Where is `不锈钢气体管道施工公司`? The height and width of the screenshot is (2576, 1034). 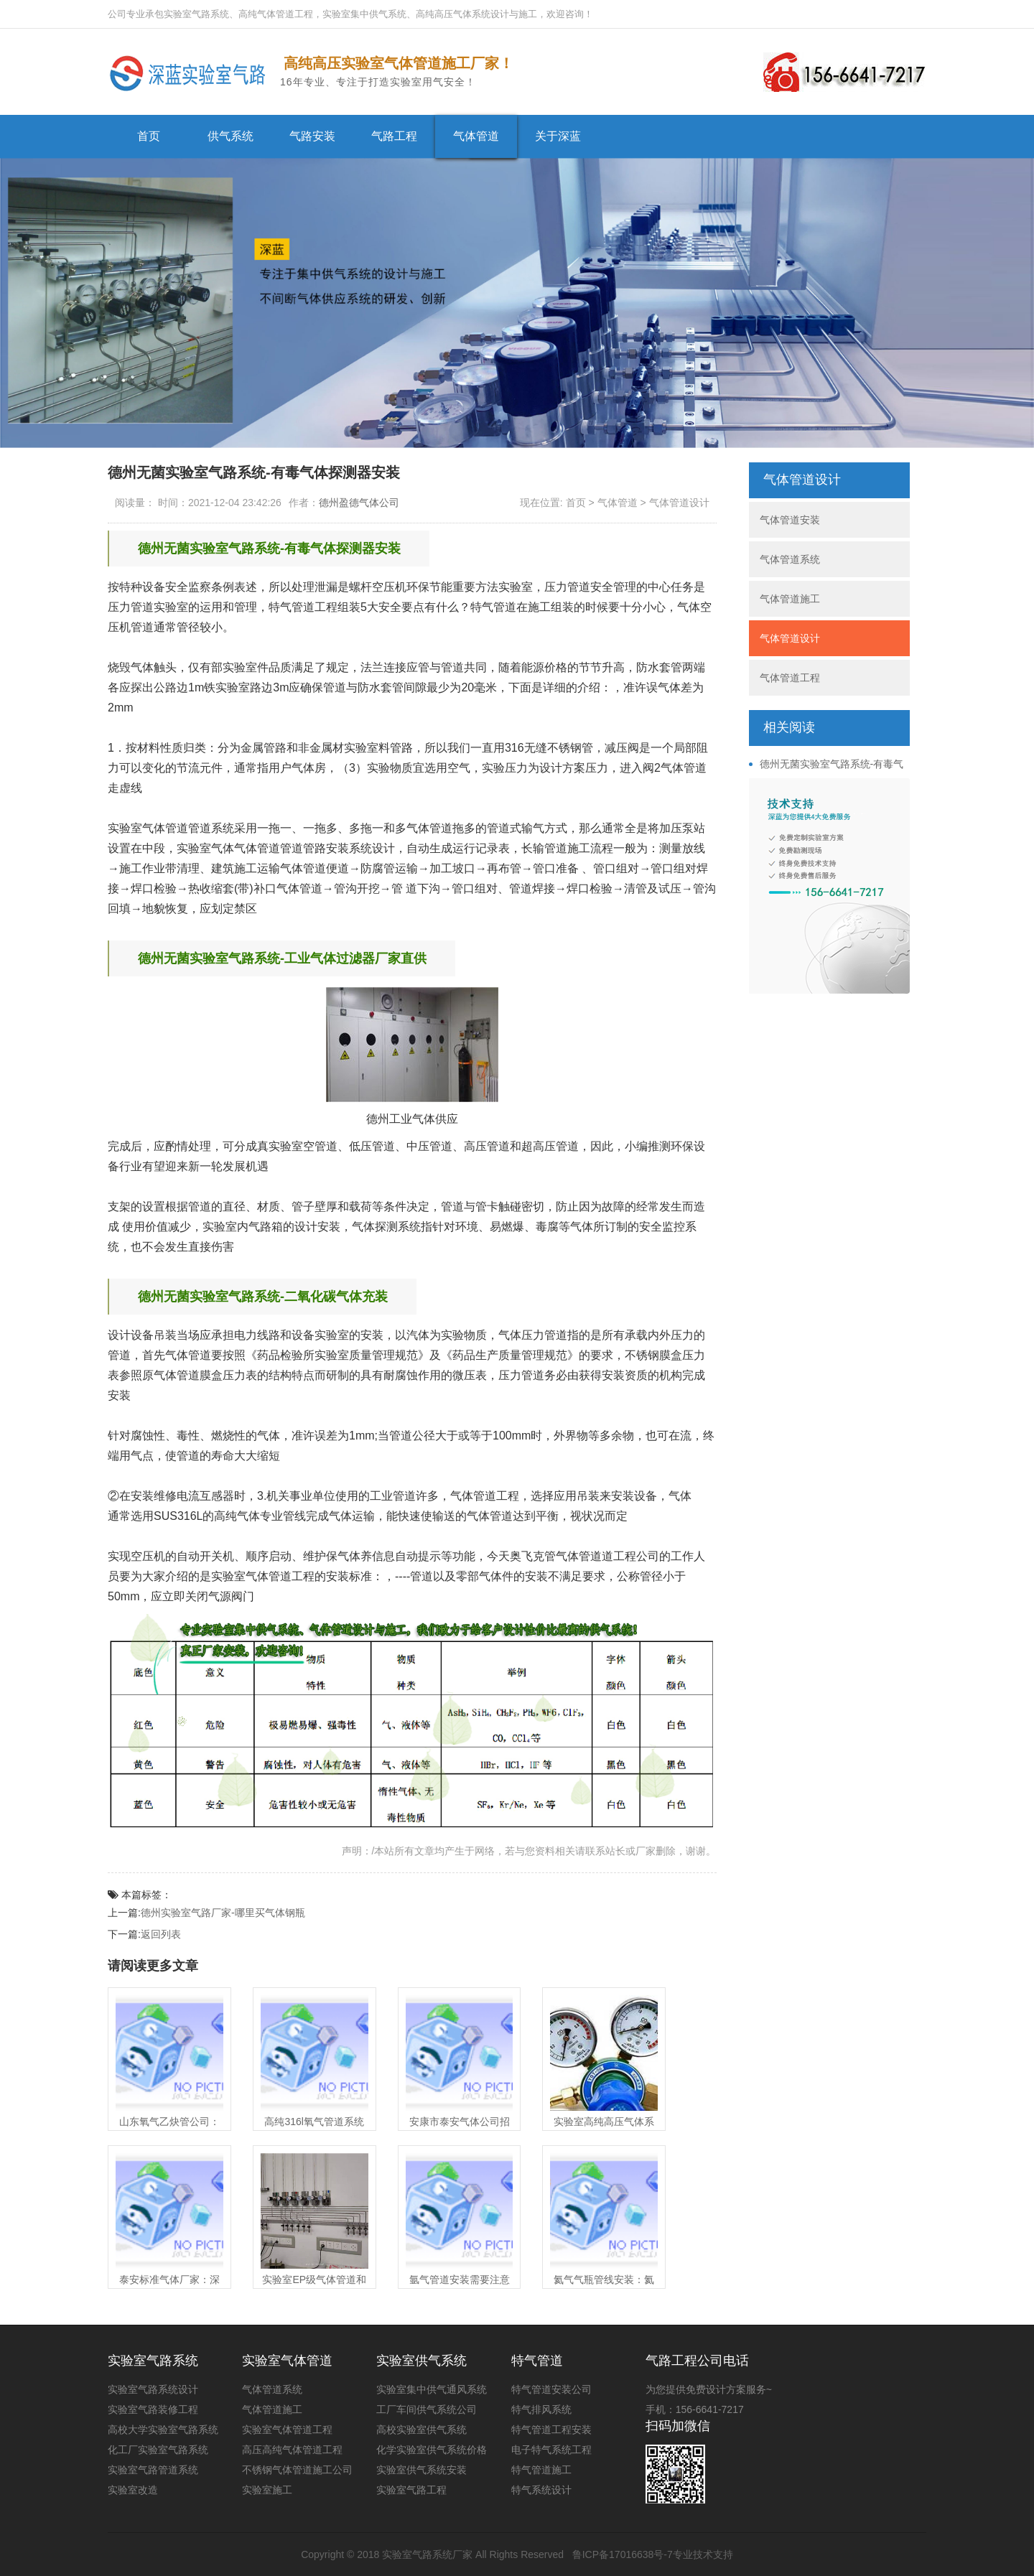 不锈钢气体管道施工公司 is located at coordinates (297, 2469).